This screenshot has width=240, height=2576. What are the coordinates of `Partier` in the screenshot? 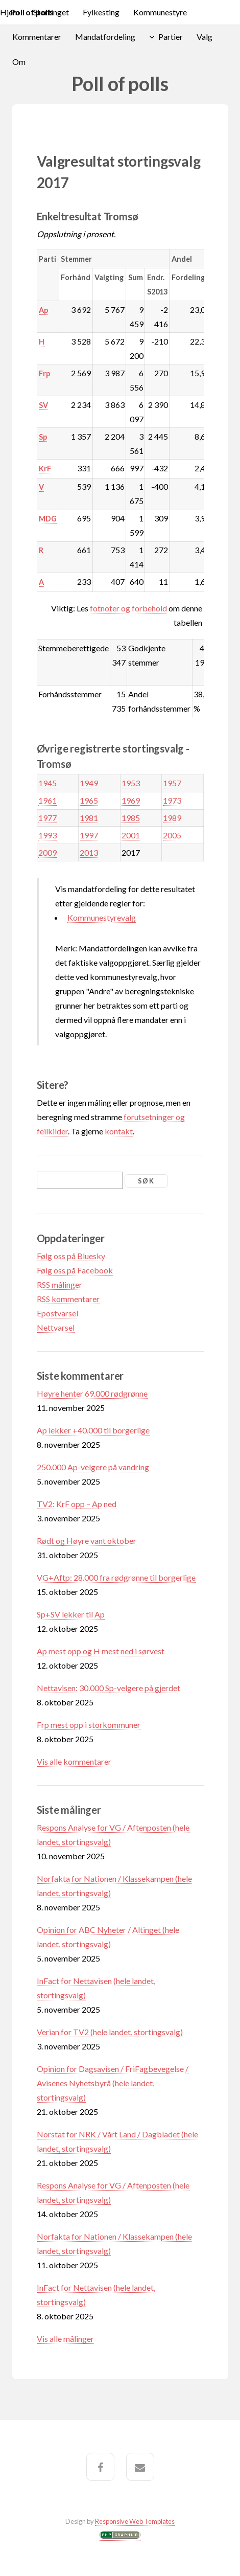 It's located at (170, 36).